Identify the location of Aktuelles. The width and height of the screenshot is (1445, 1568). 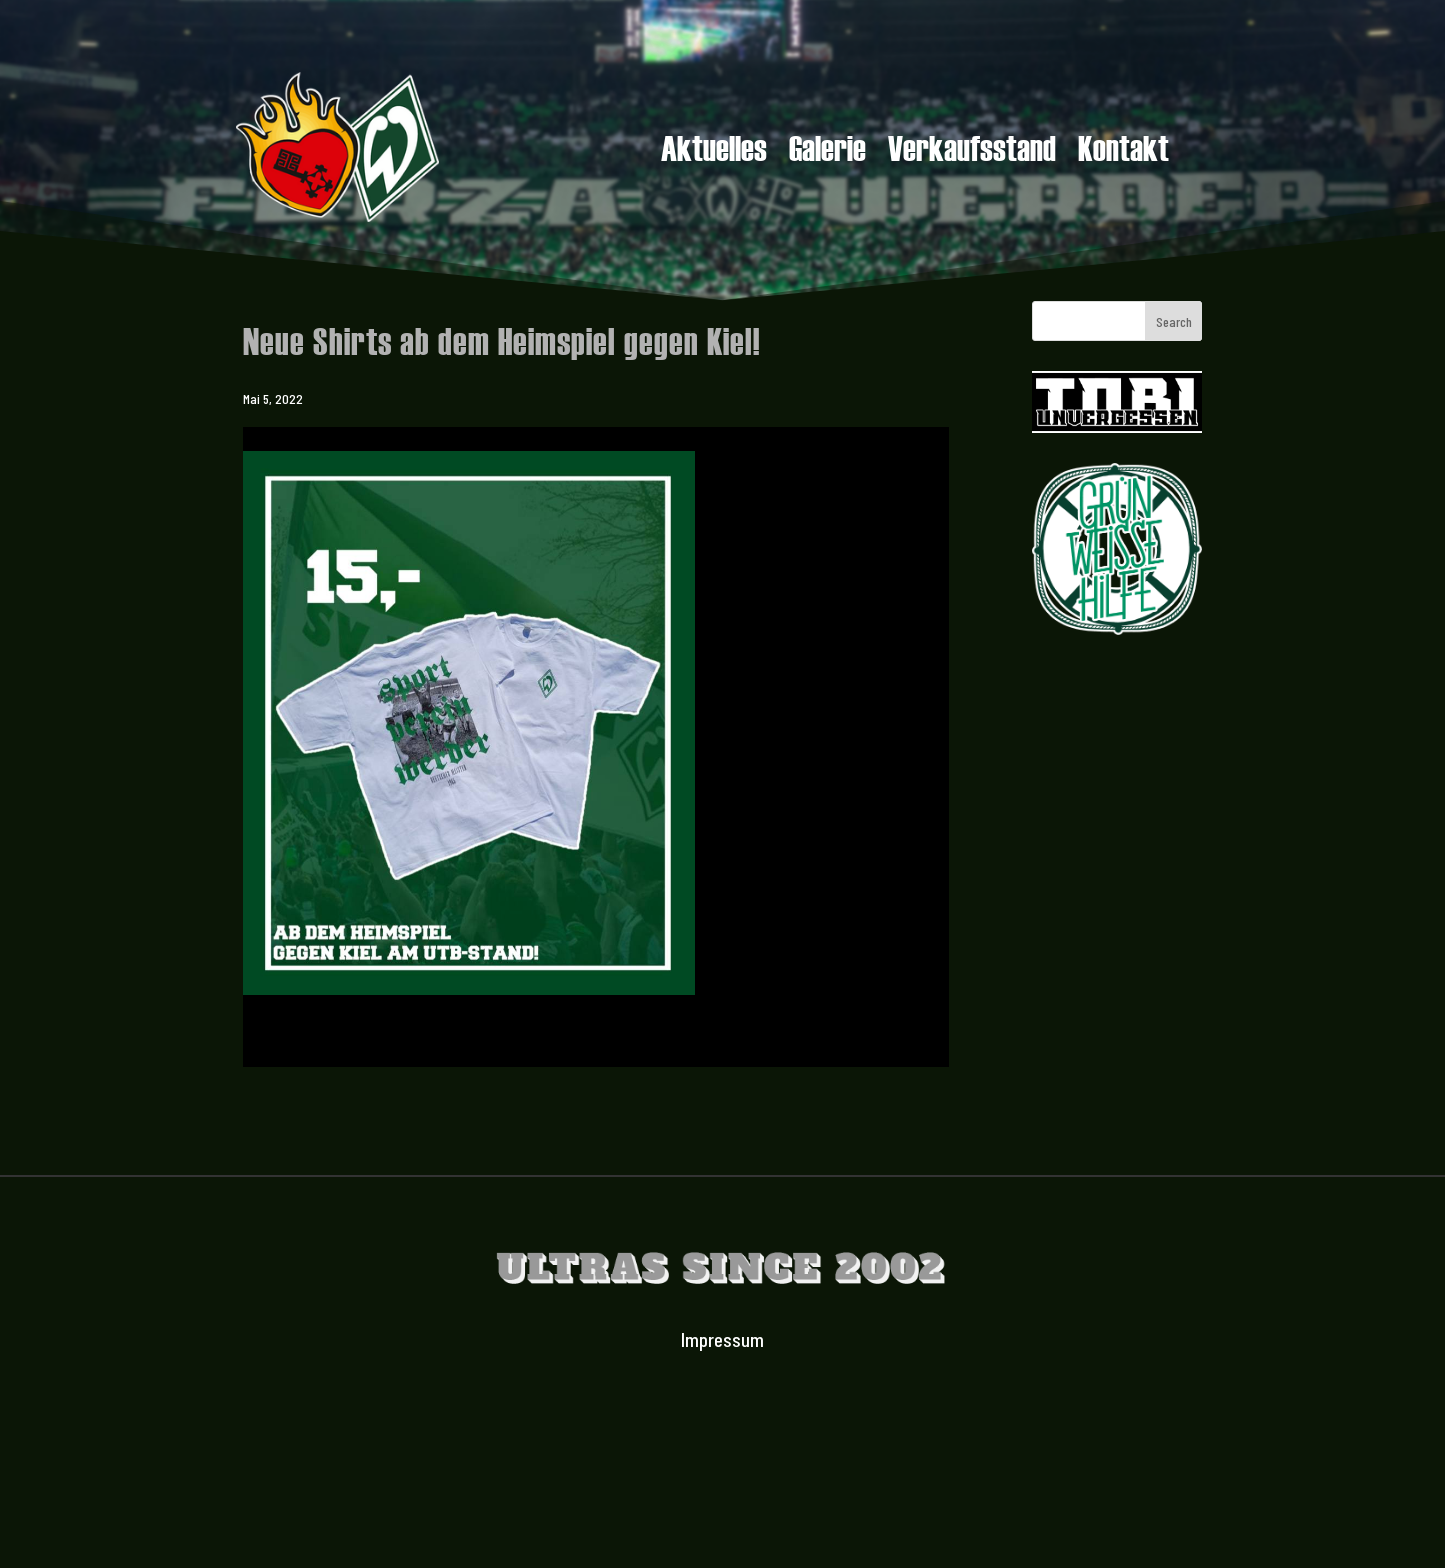
(714, 151).